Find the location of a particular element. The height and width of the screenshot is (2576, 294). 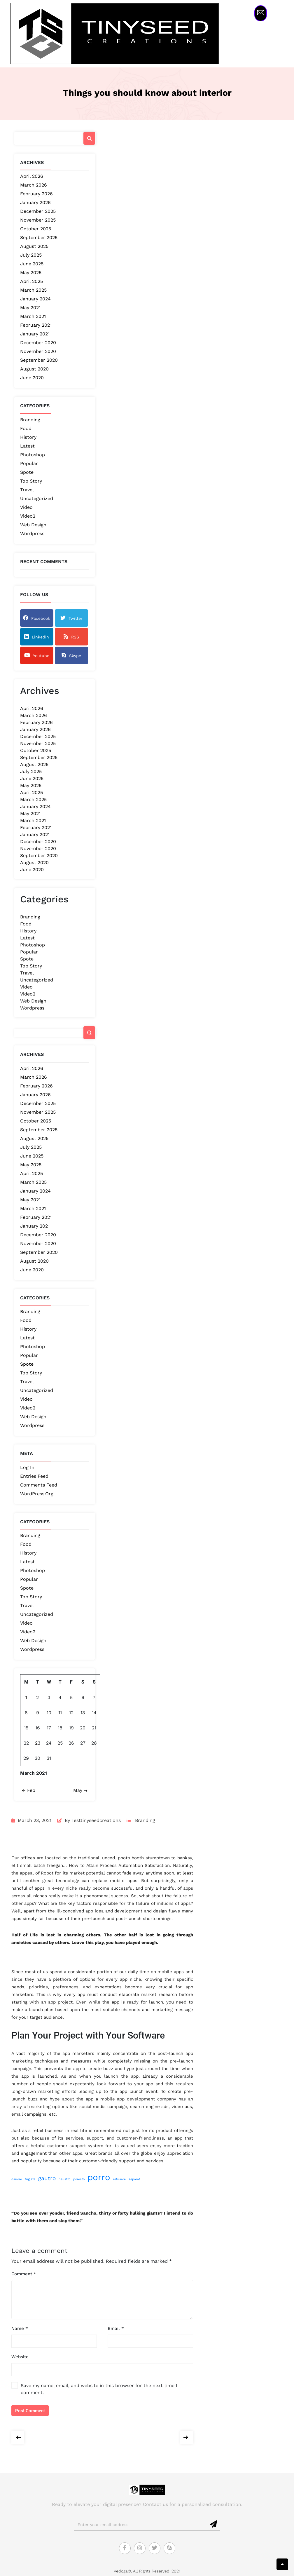

poresto [poresto (1 item)] is located at coordinates (79, 2179).